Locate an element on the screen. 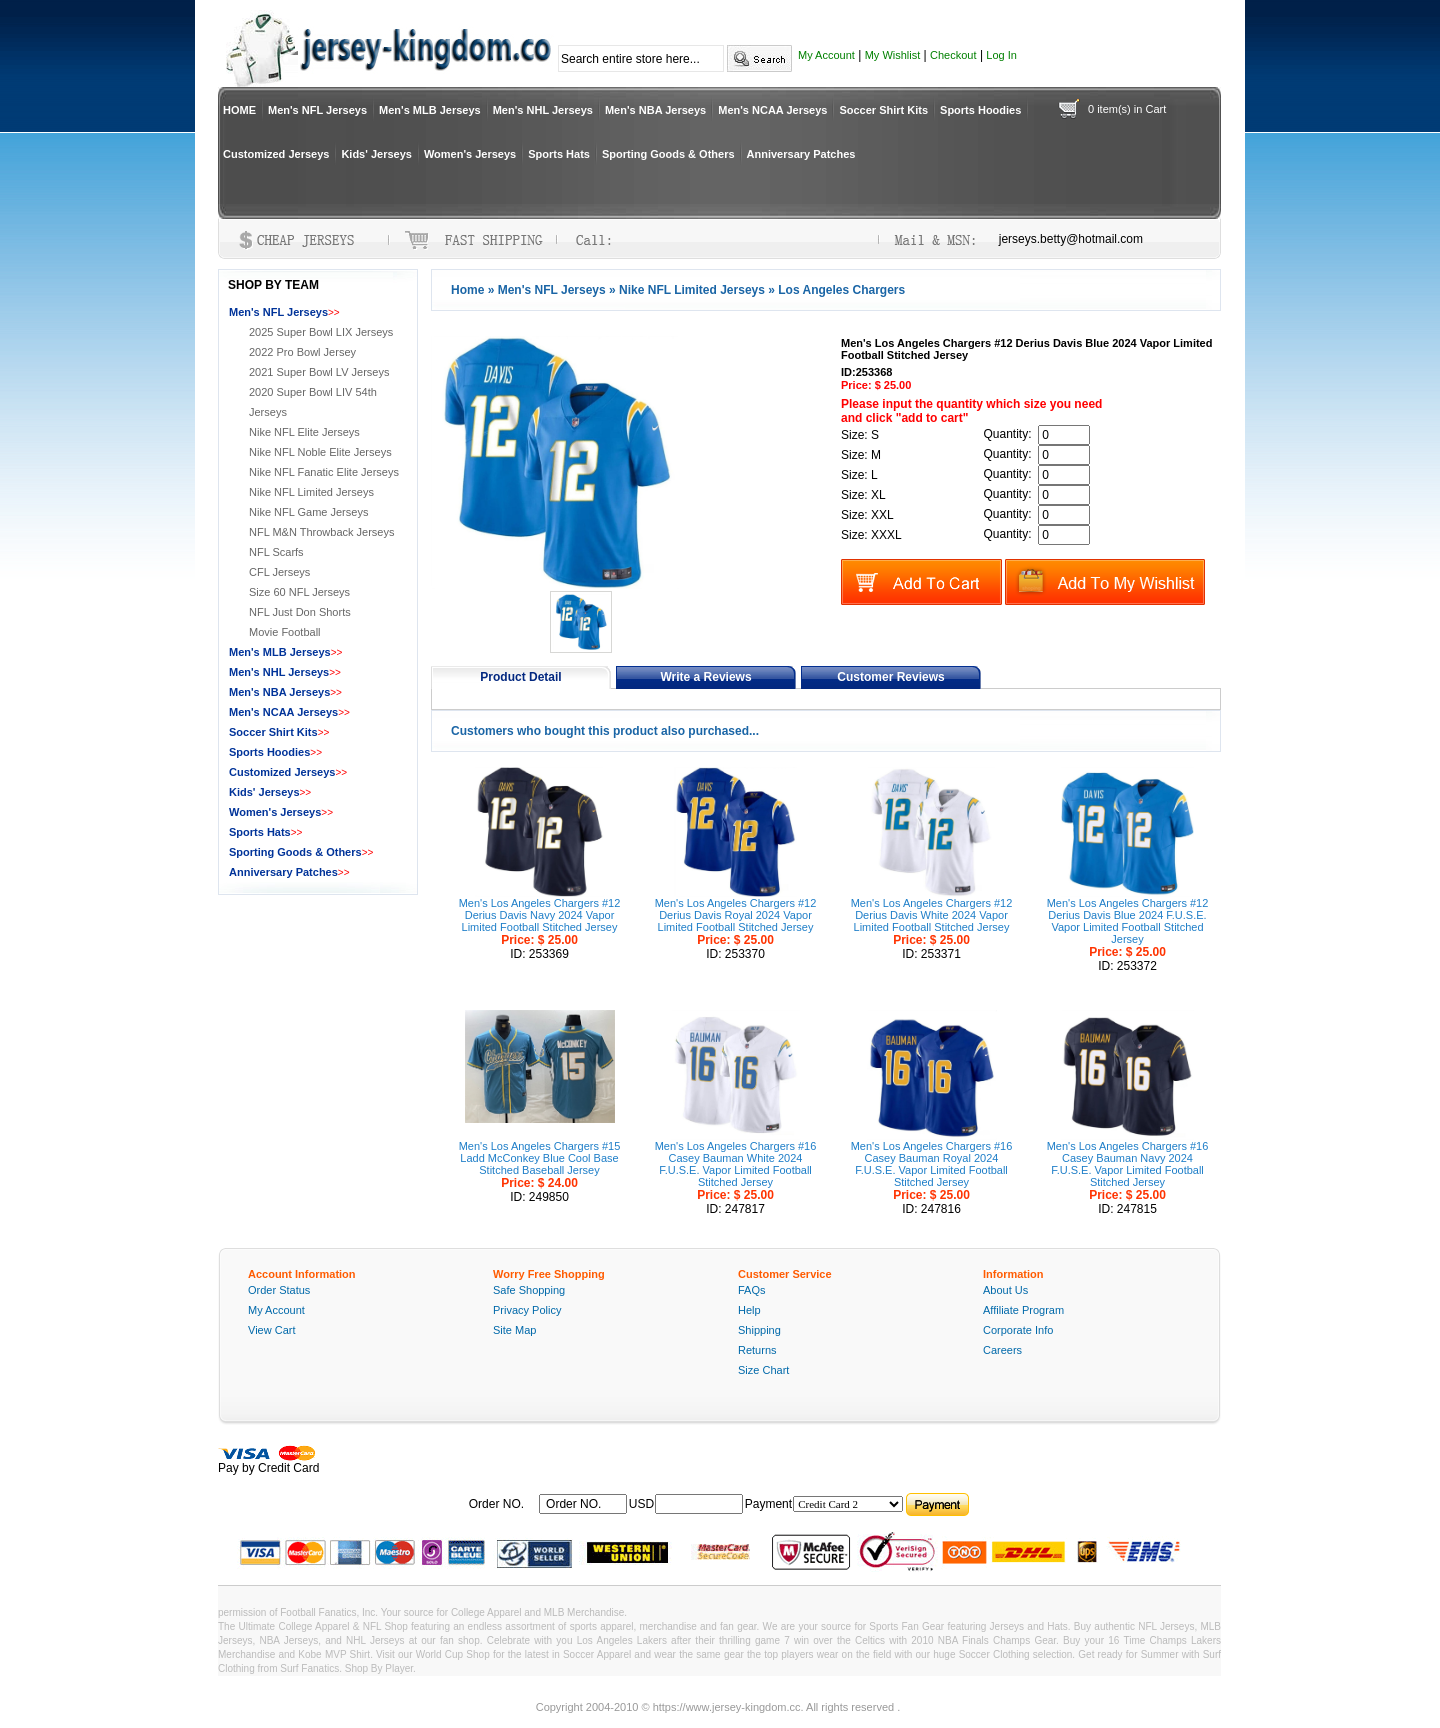  Men's Los Angeles Chargers #12 Derius Davis Navy 2024 Vapor Limited Football Stitched Jersey is located at coordinates (540, 915).